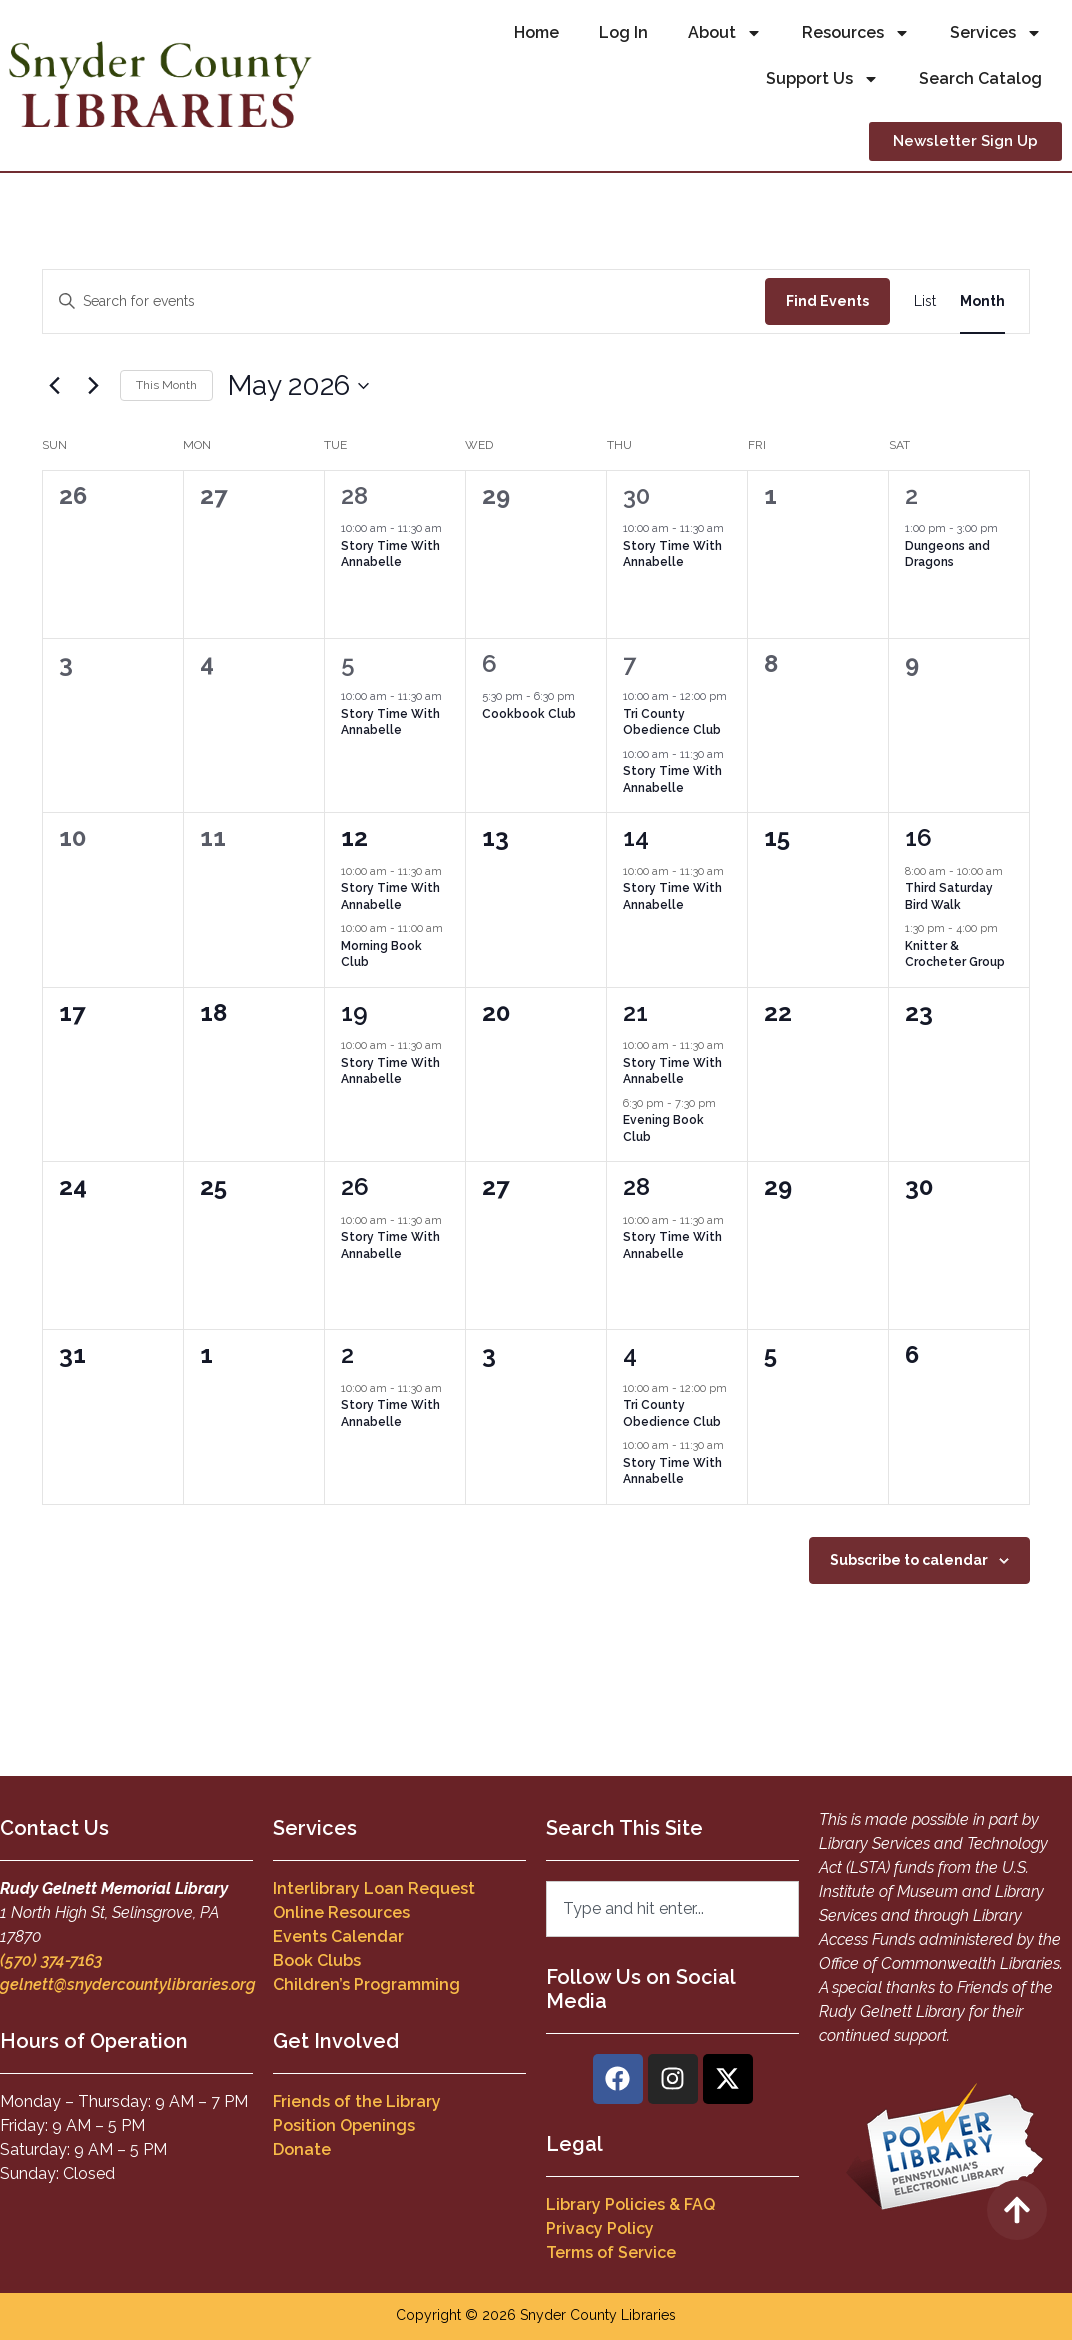 Image resolution: width=1072 pixels, height=2340 pixels. I want to click on Story Time With Annabelle, so click(390, 554).